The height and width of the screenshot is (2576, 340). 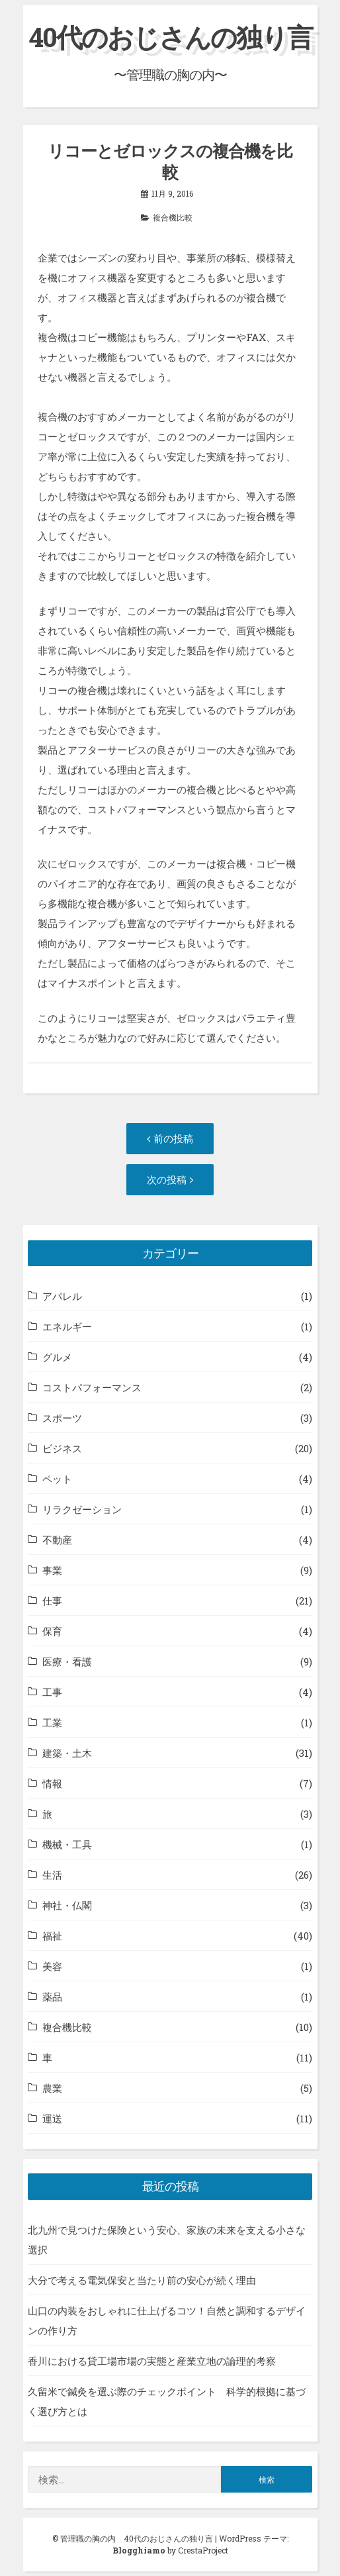 I want to click on 情報, so click(x=52, y=1783).